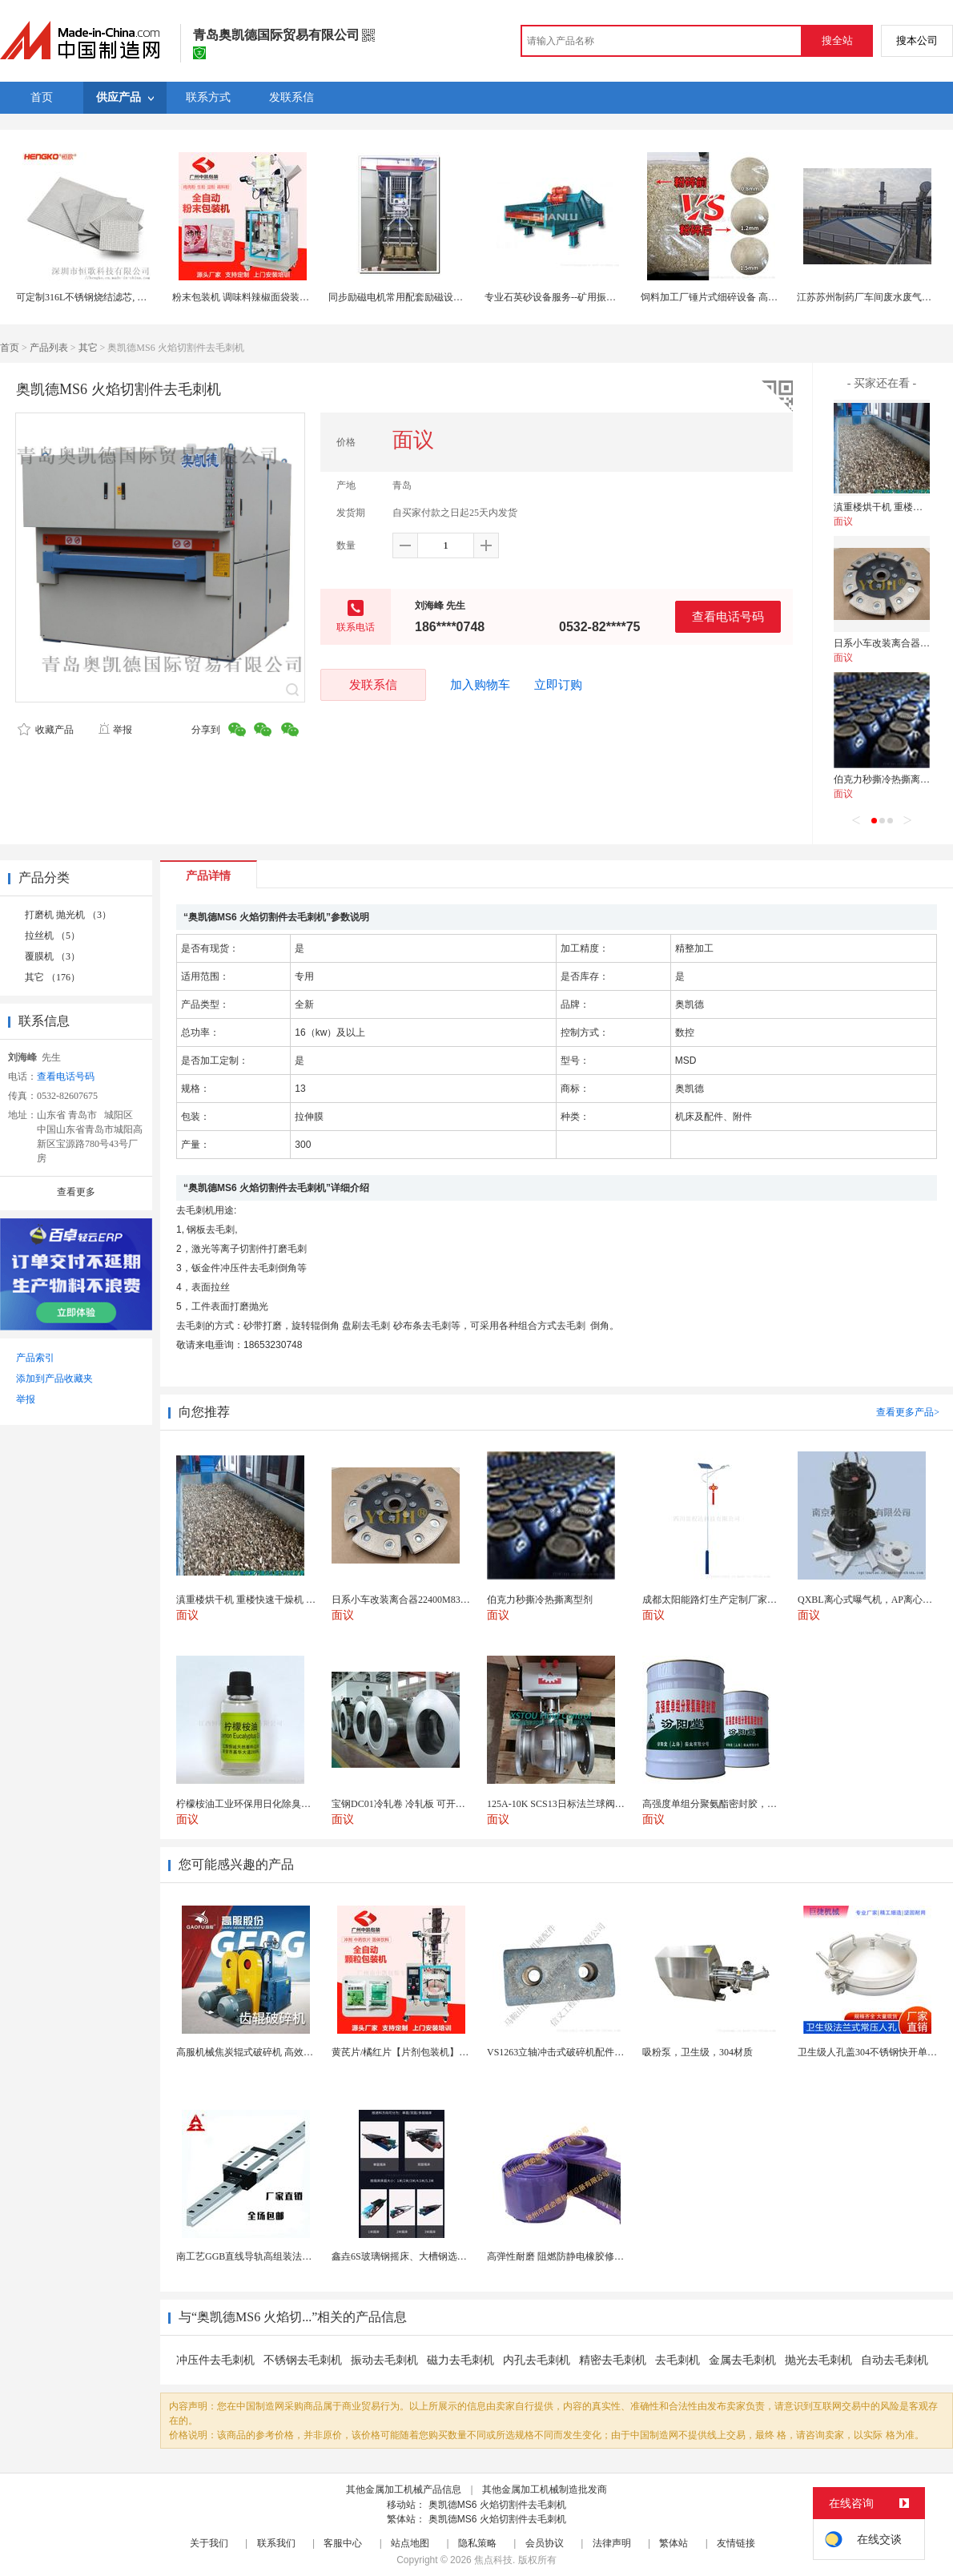 The width and height of the screenshot is (953, 2576). What do you see at coordinates (35, 1357) in the screenshot?
I see `产品索引` at bounding box center [35, 1357].